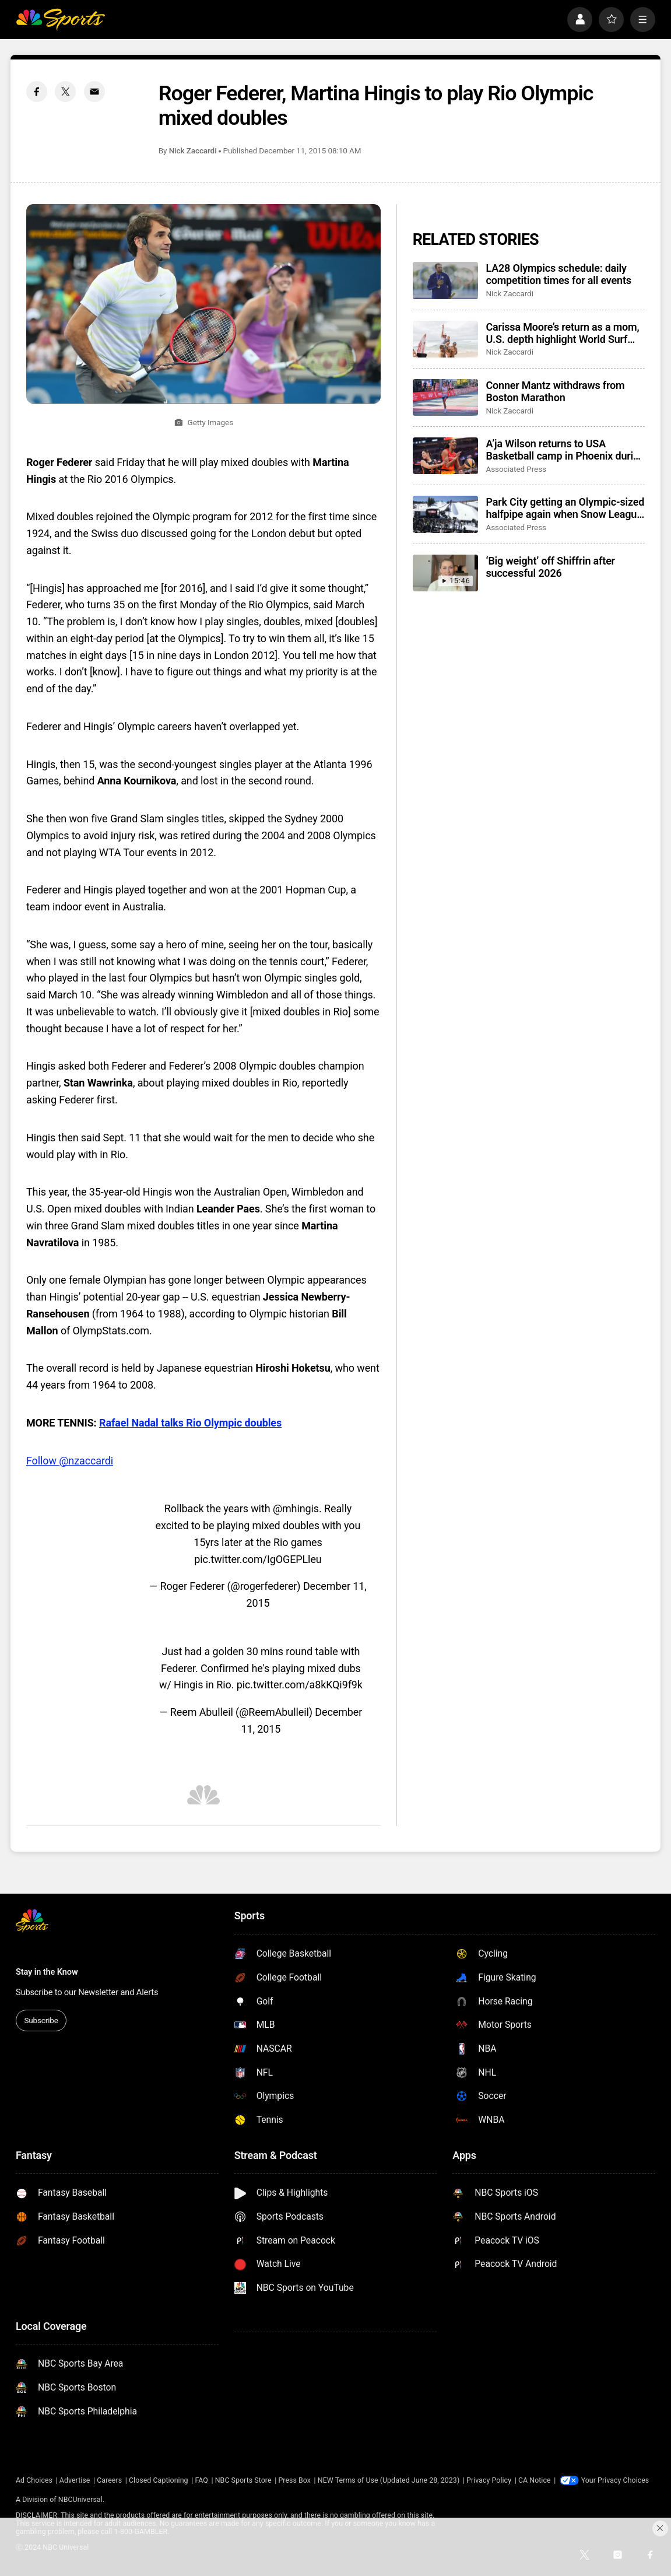 The width and height of the screenshot is (671, 2576). What do you see at coordinates (41, 2020) in the screenshot?
I see `Subscribe` at bounding box center [41, 2020].